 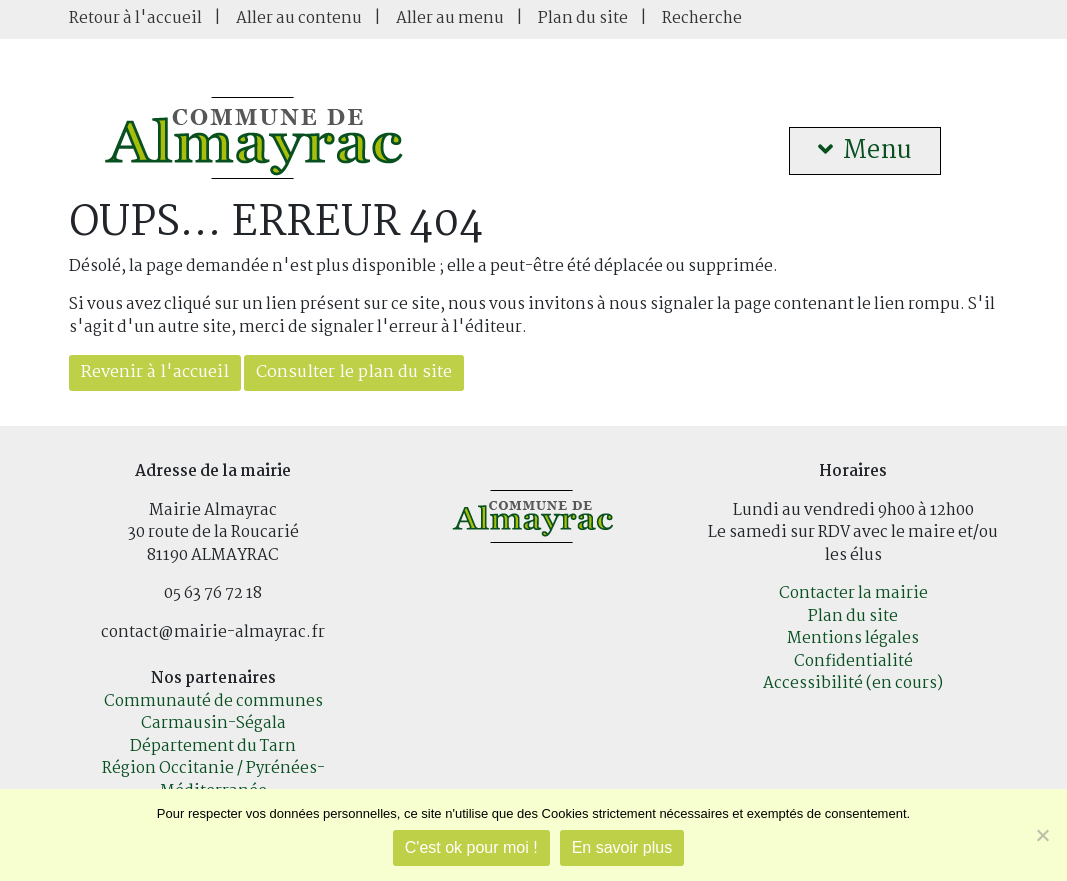 What do you see at coordinates (853, 683) in the screenshot?
I see `Accessibilité (en cours)` at bounding box center [853, 683].